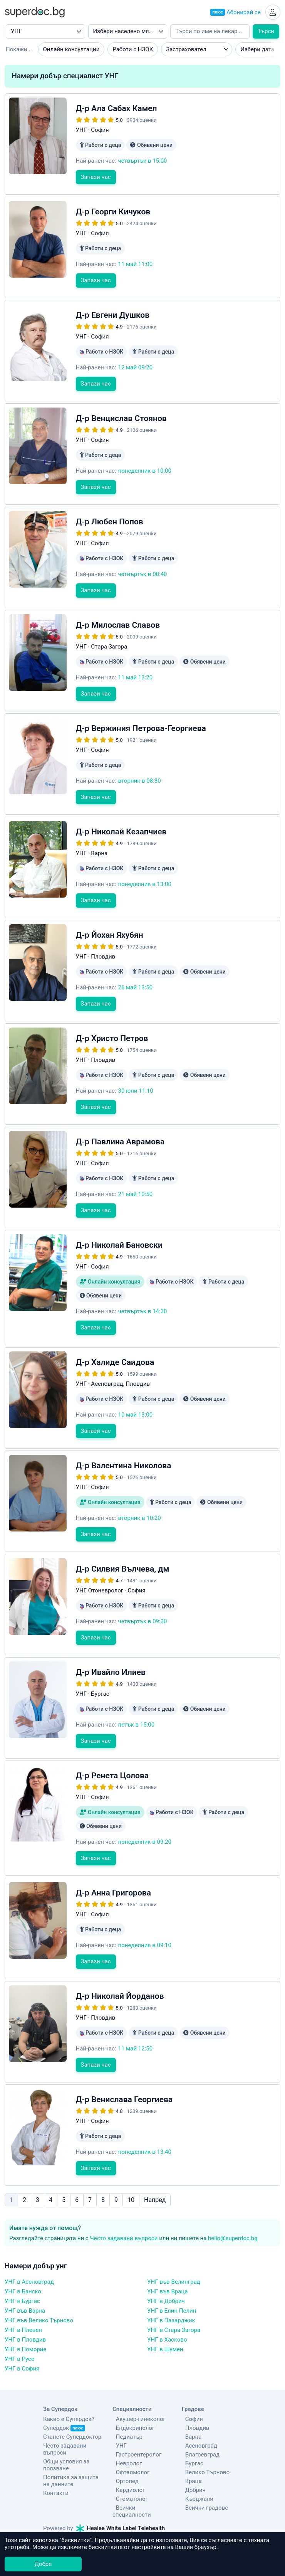 Image resolution: width=285 pixels, height=2576 pixels. What do you see at coordinates (117, 2409) in the screenshot?
I see `УНГ` at bounding box center [117, 2409].